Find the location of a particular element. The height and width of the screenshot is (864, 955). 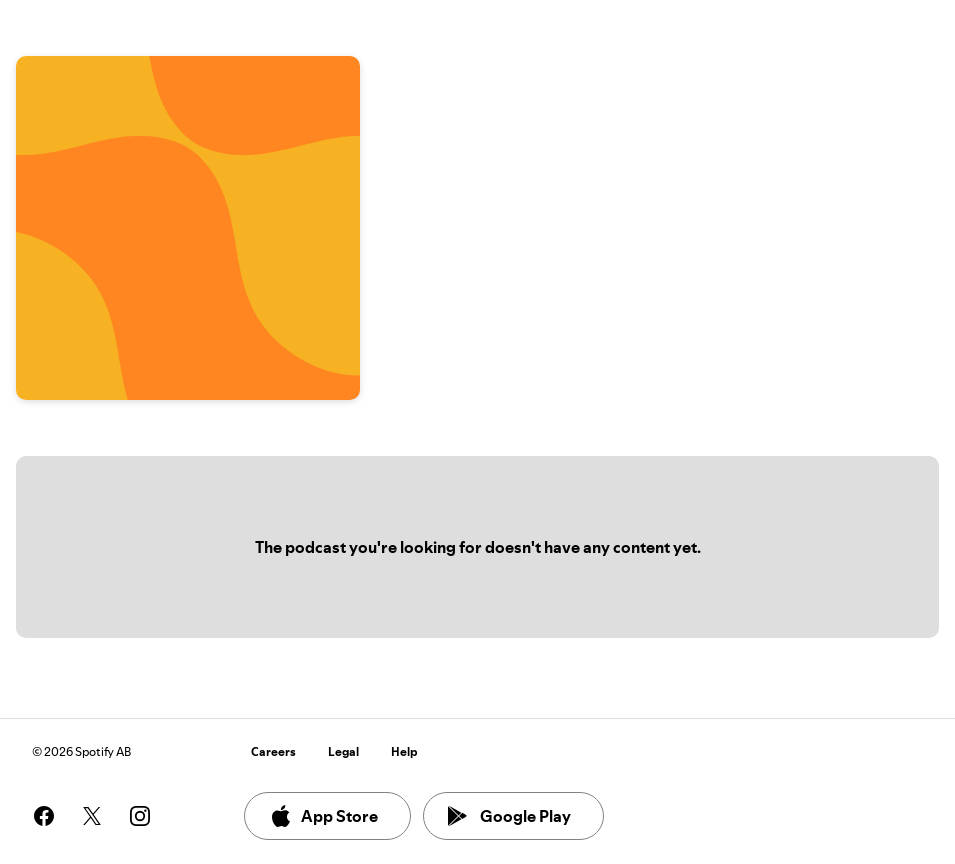

App Store is located at coordinates (323, 816).